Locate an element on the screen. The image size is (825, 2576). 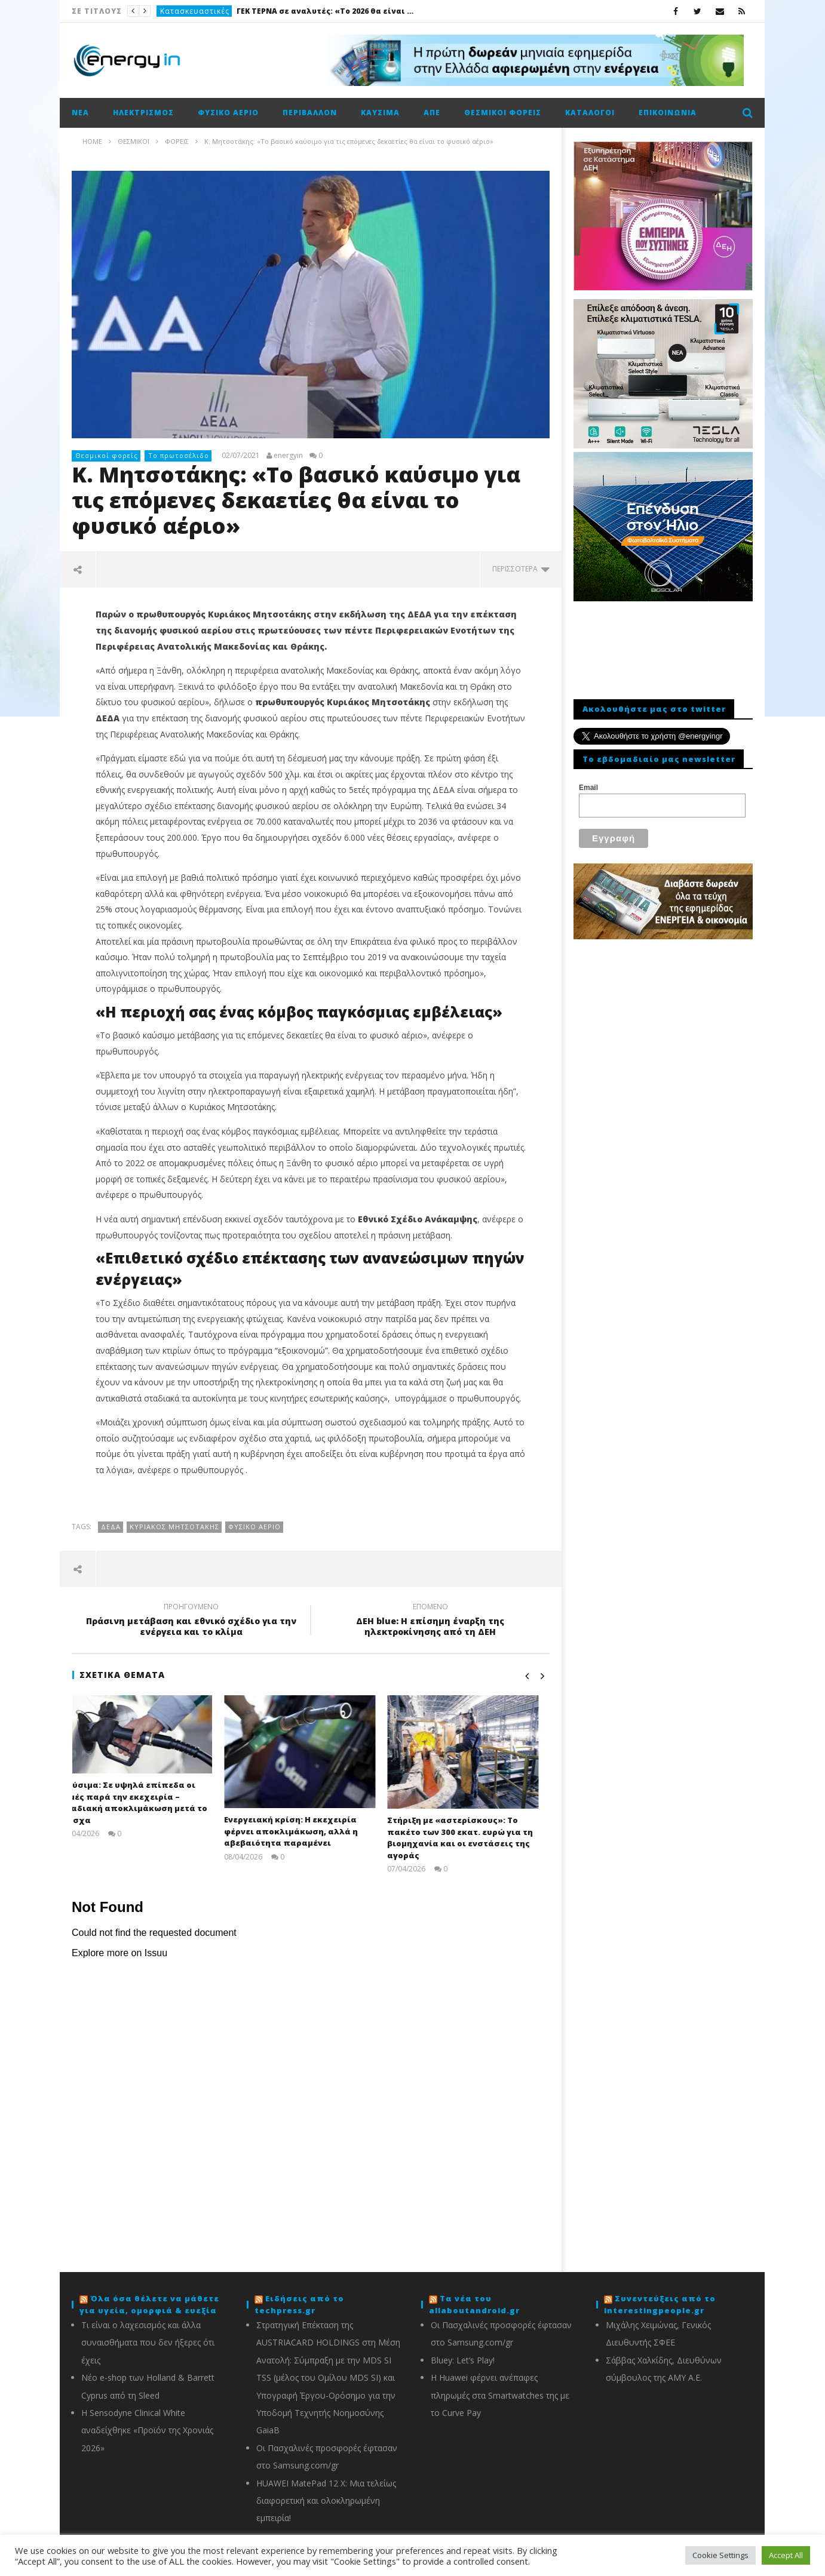
Ηλεκτρισμός is located at coordinates (143, 112).